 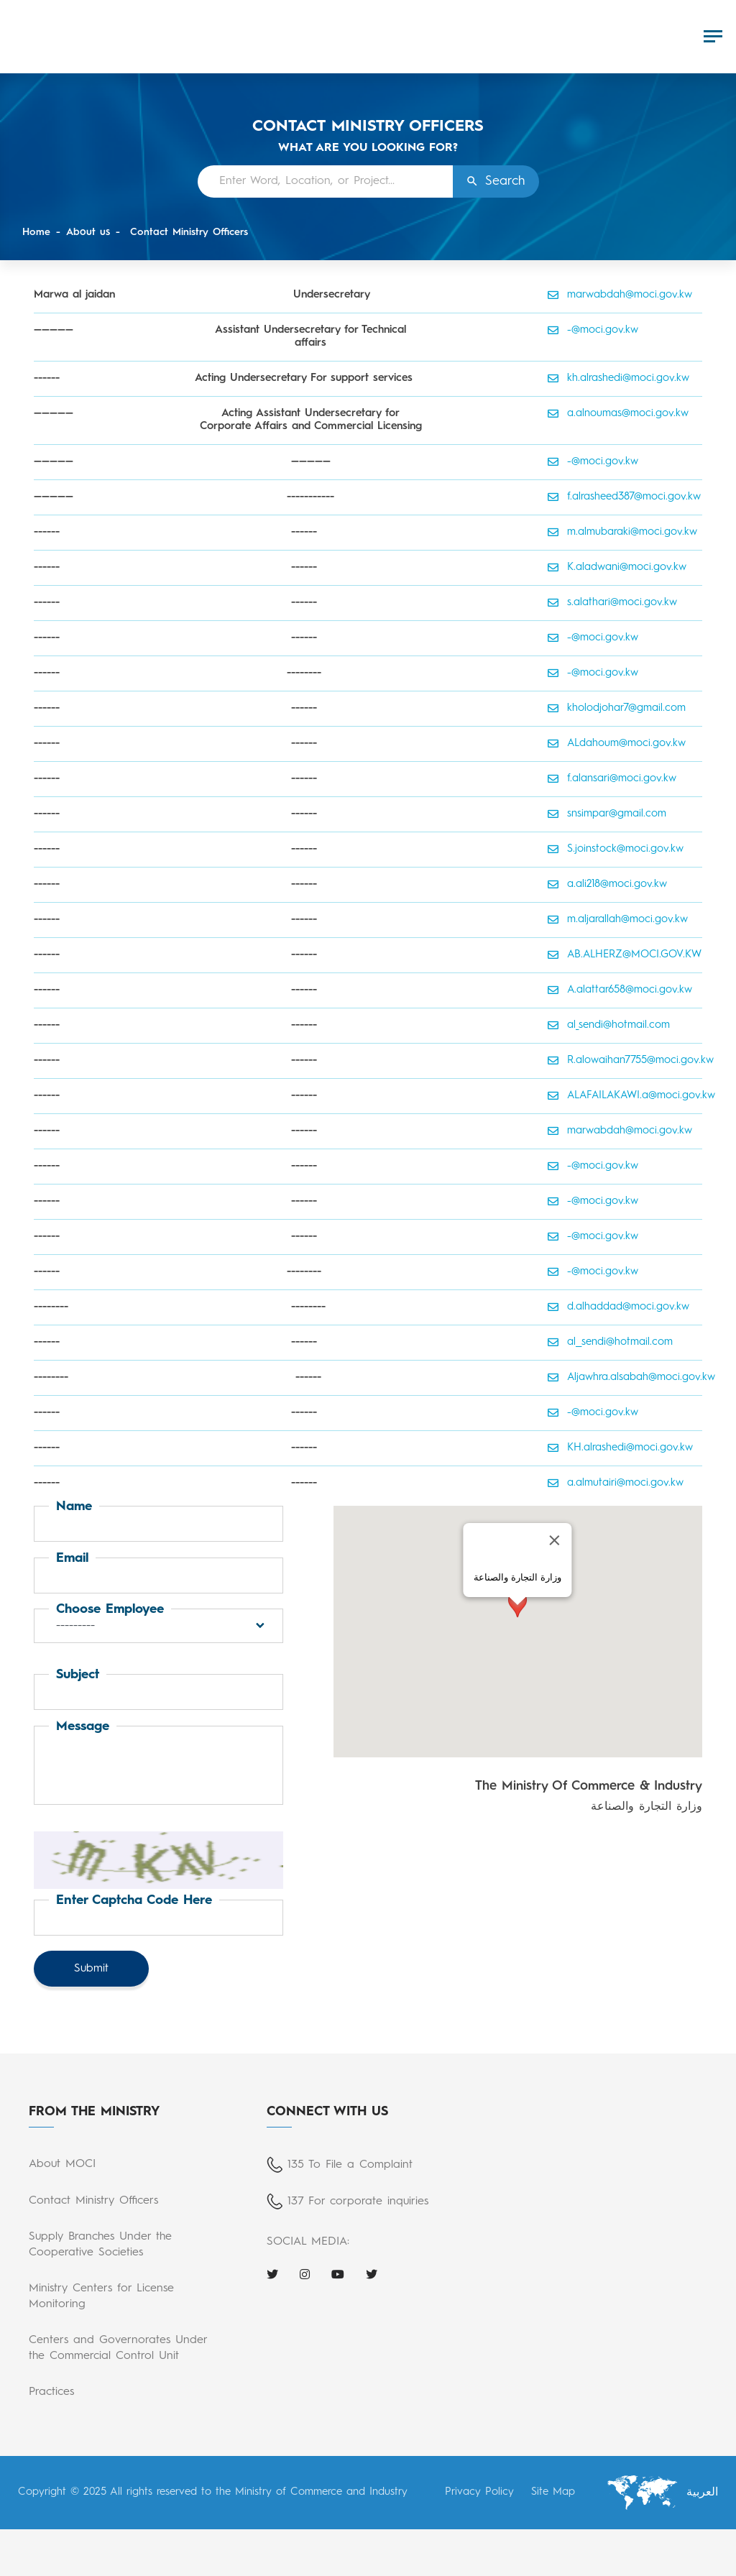 What do you see at coordinates (618, 920) in the screenshot?
I see `m.aljarallah@moci.gov.kw` at bounding box center [618, 920].